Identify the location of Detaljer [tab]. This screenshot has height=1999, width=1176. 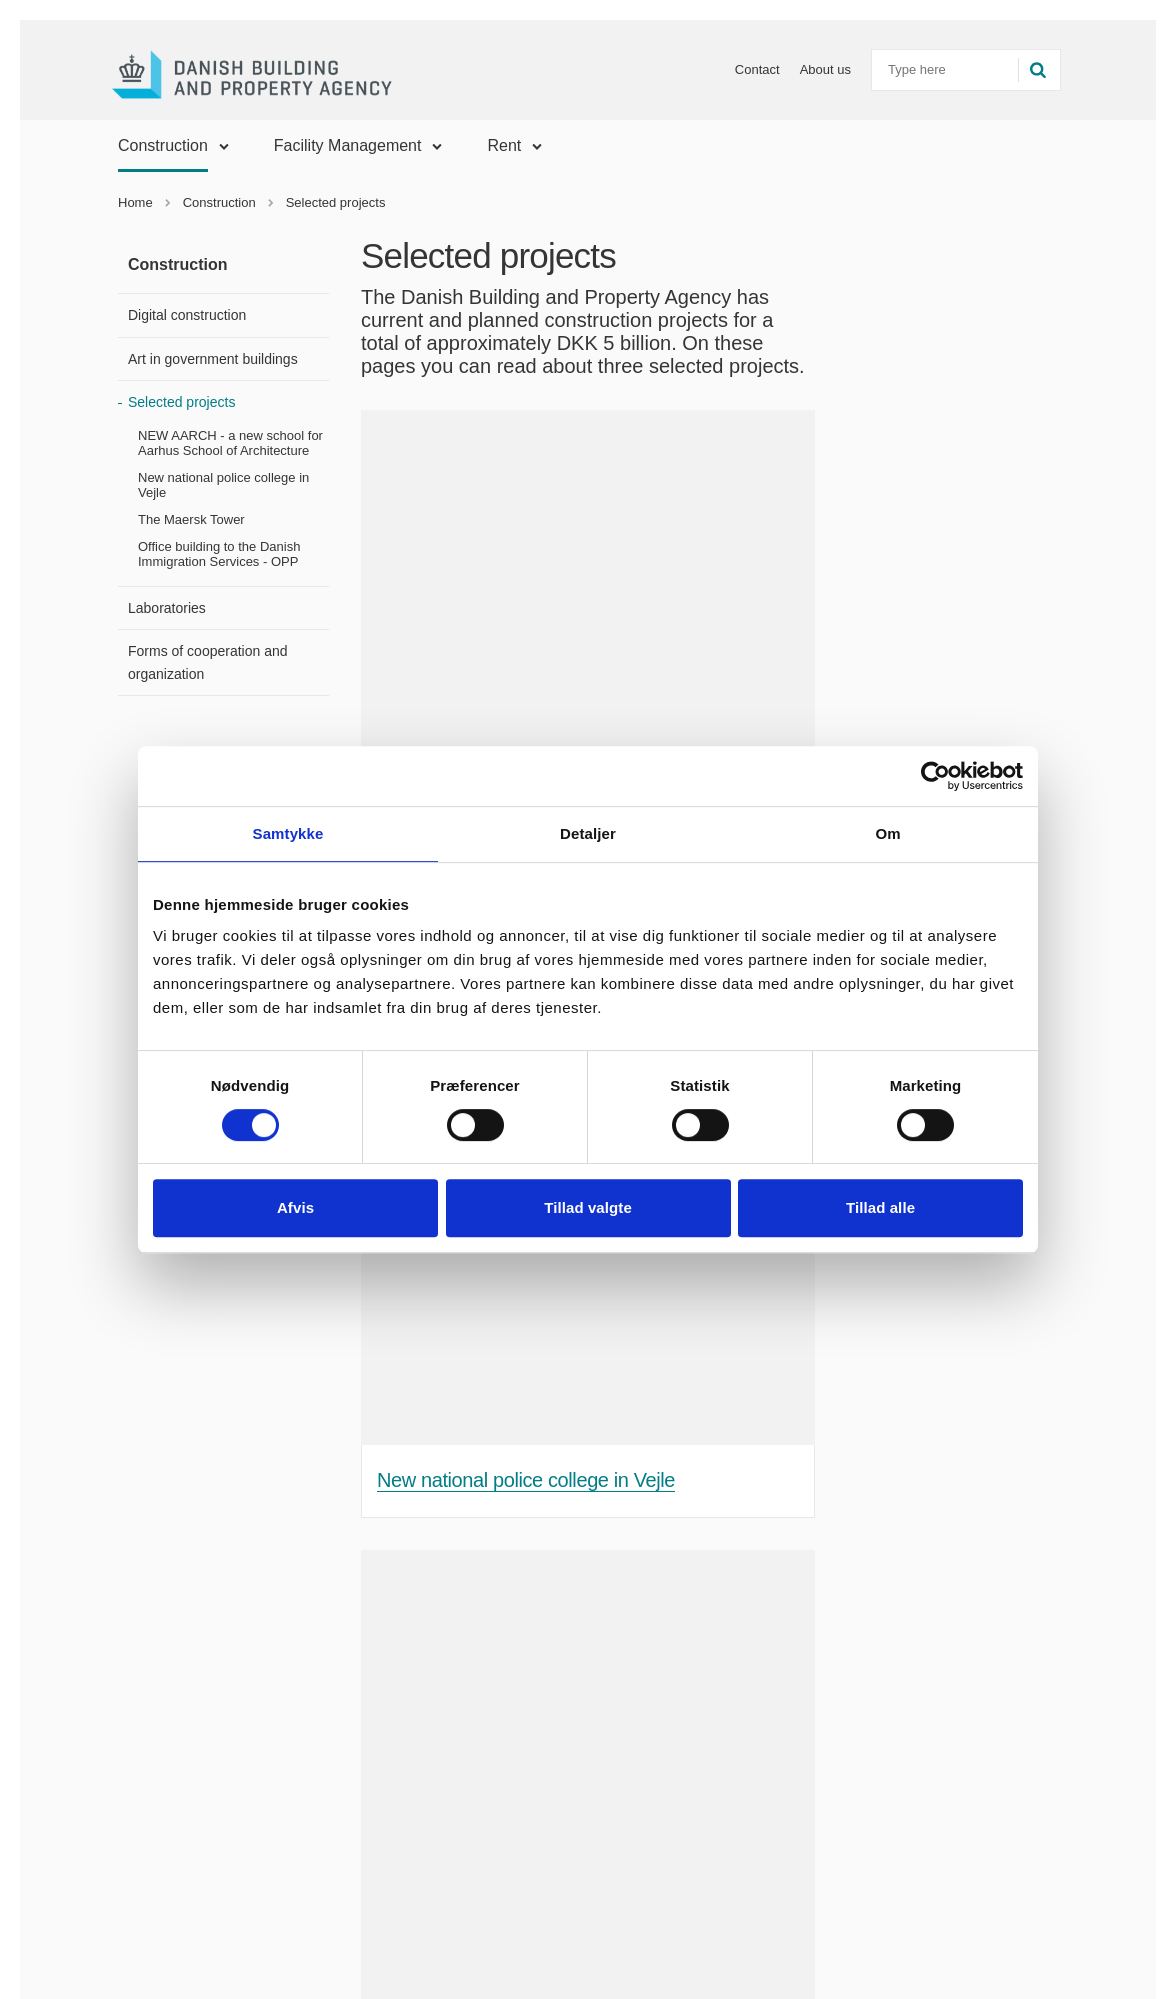
(588, 833).